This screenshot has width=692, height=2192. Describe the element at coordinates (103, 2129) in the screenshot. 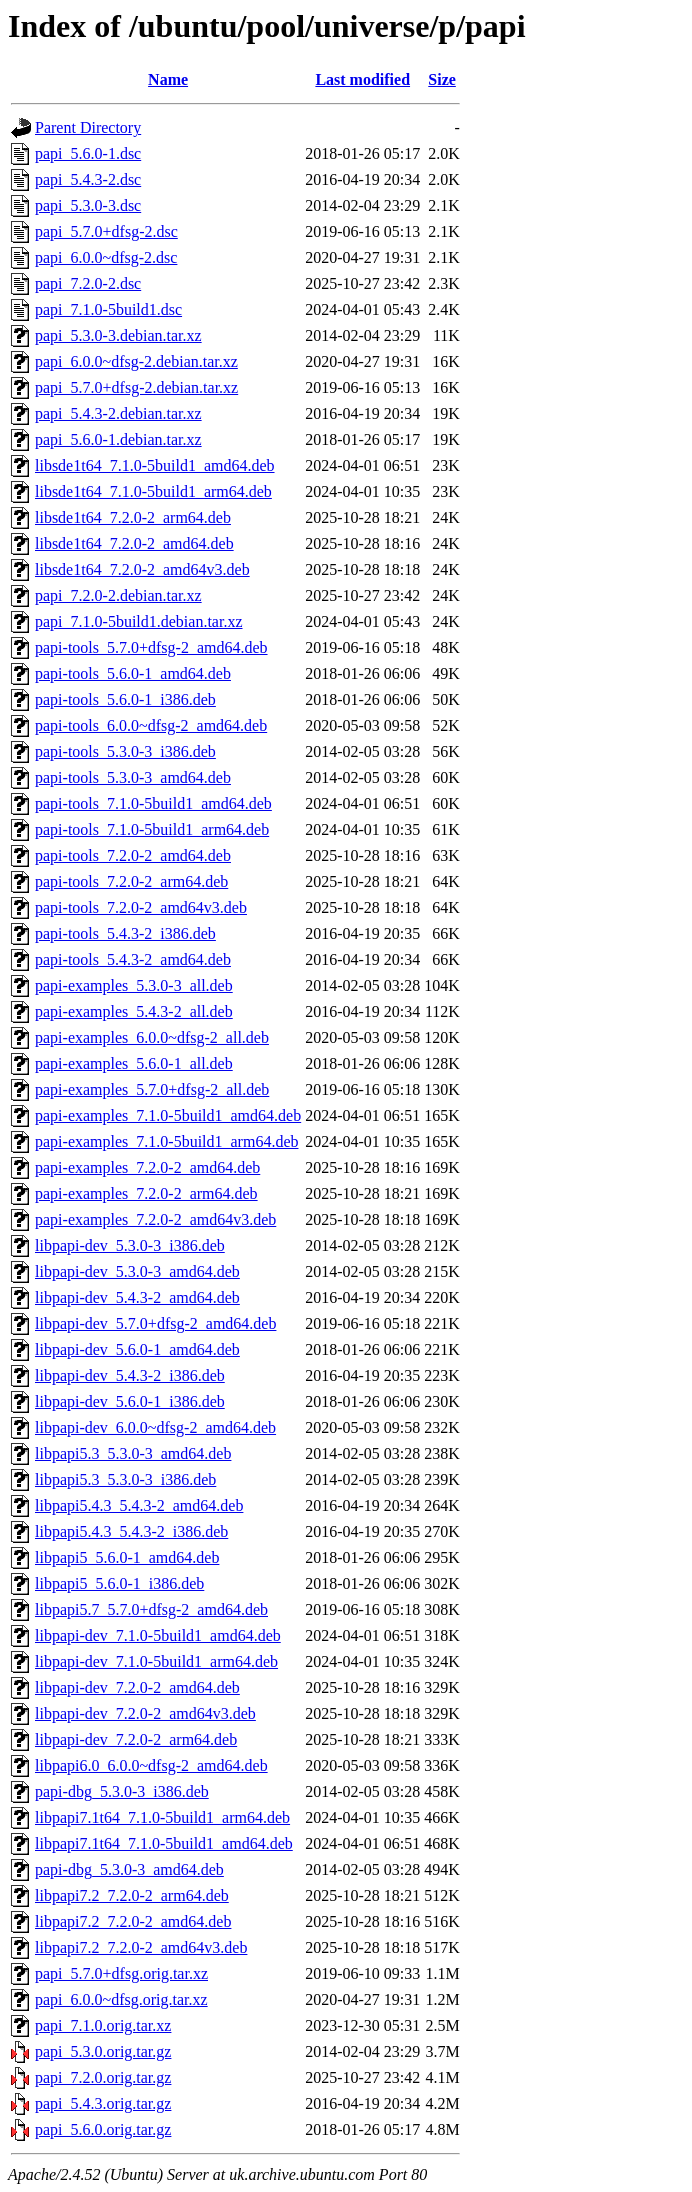

I see `papi_5.6.0.orig.tar.gz` at that location.